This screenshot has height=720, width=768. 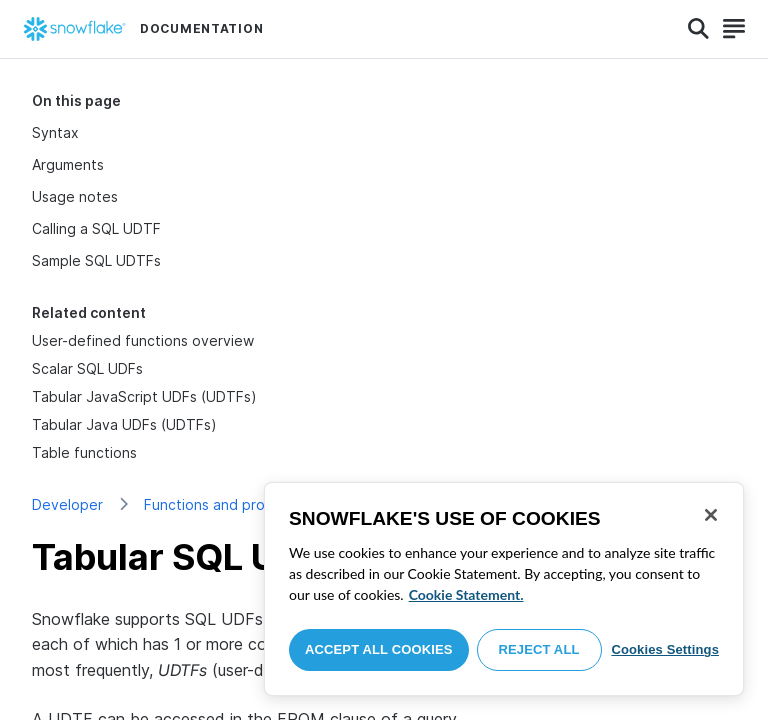 I want to click on Scalar SQL UDFs, so click(x=87, y=368).